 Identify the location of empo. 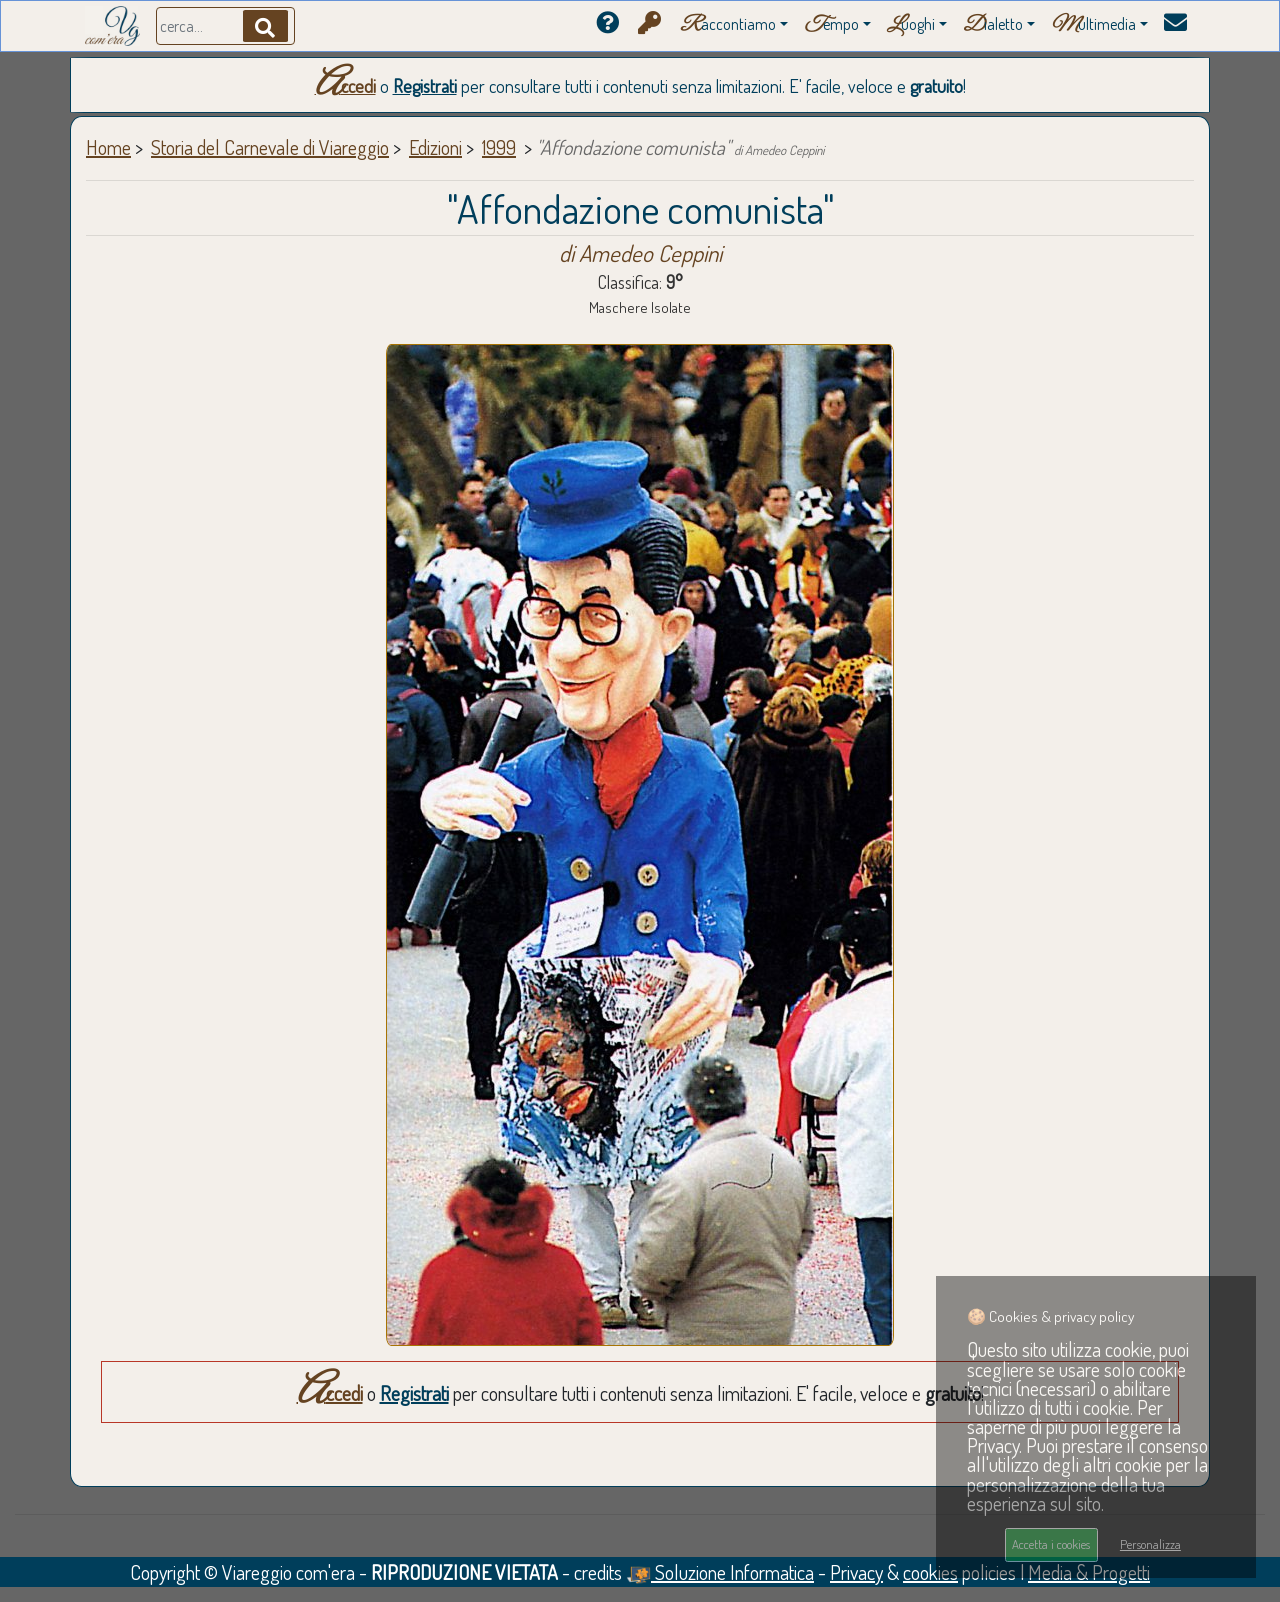
(831, 25).